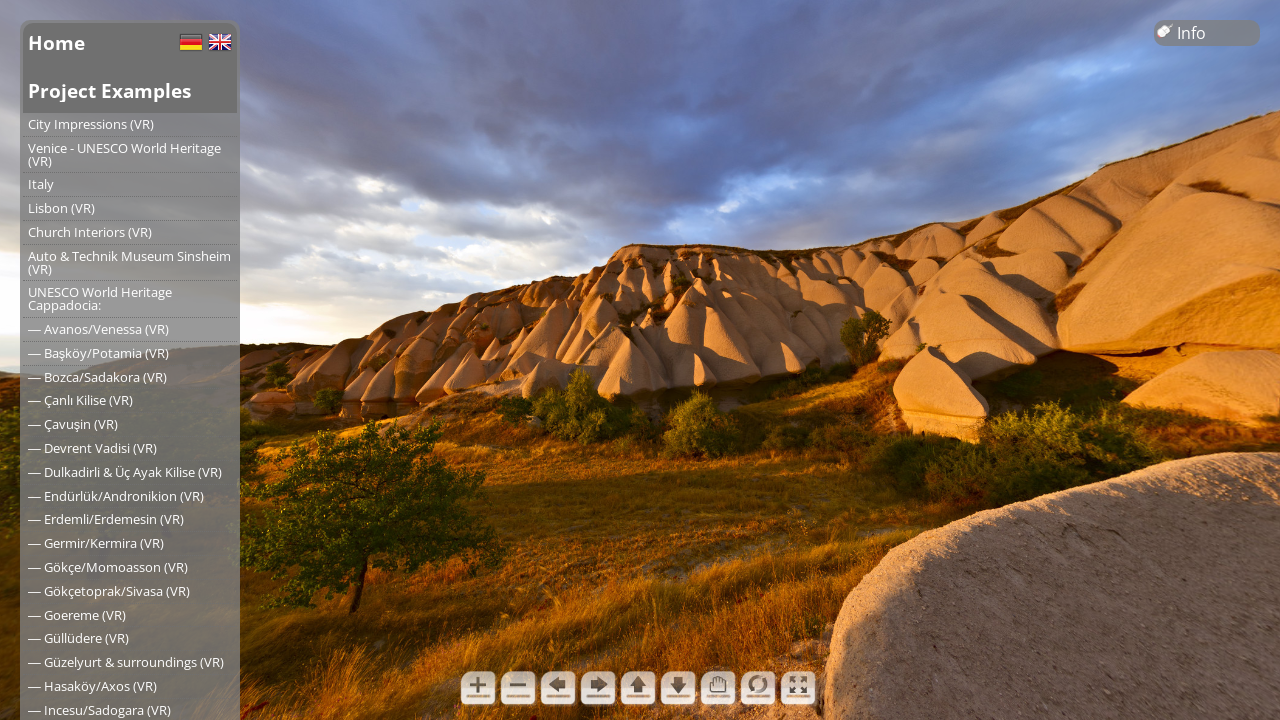 The width and height of the screenshot is (1280, 720). I want to click on ― Germir/Kermira (VR), so click(96, 543).